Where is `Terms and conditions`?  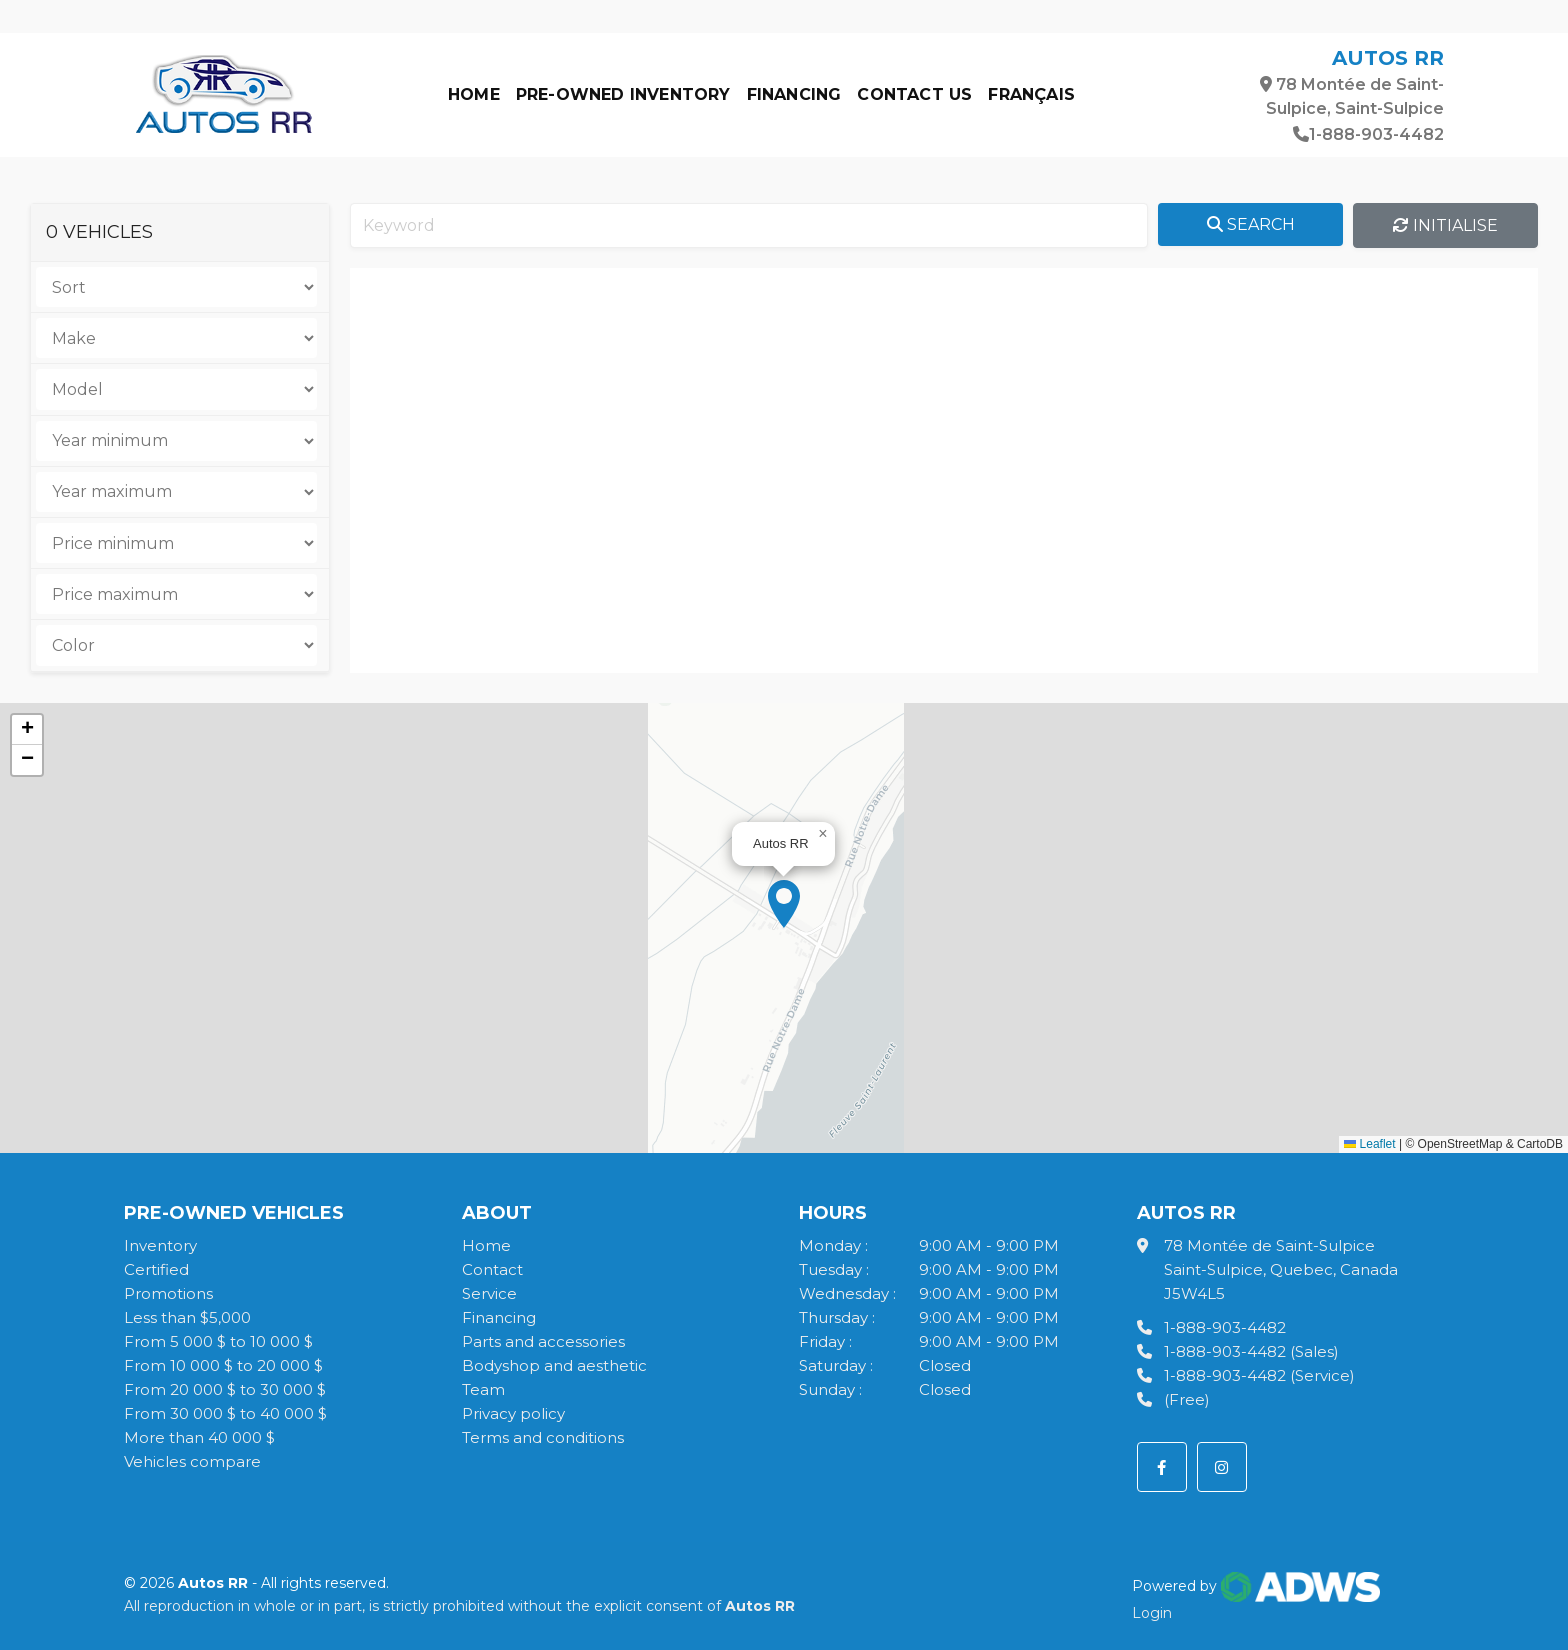 Terms and conditions is located at coordinates (543, 1437).